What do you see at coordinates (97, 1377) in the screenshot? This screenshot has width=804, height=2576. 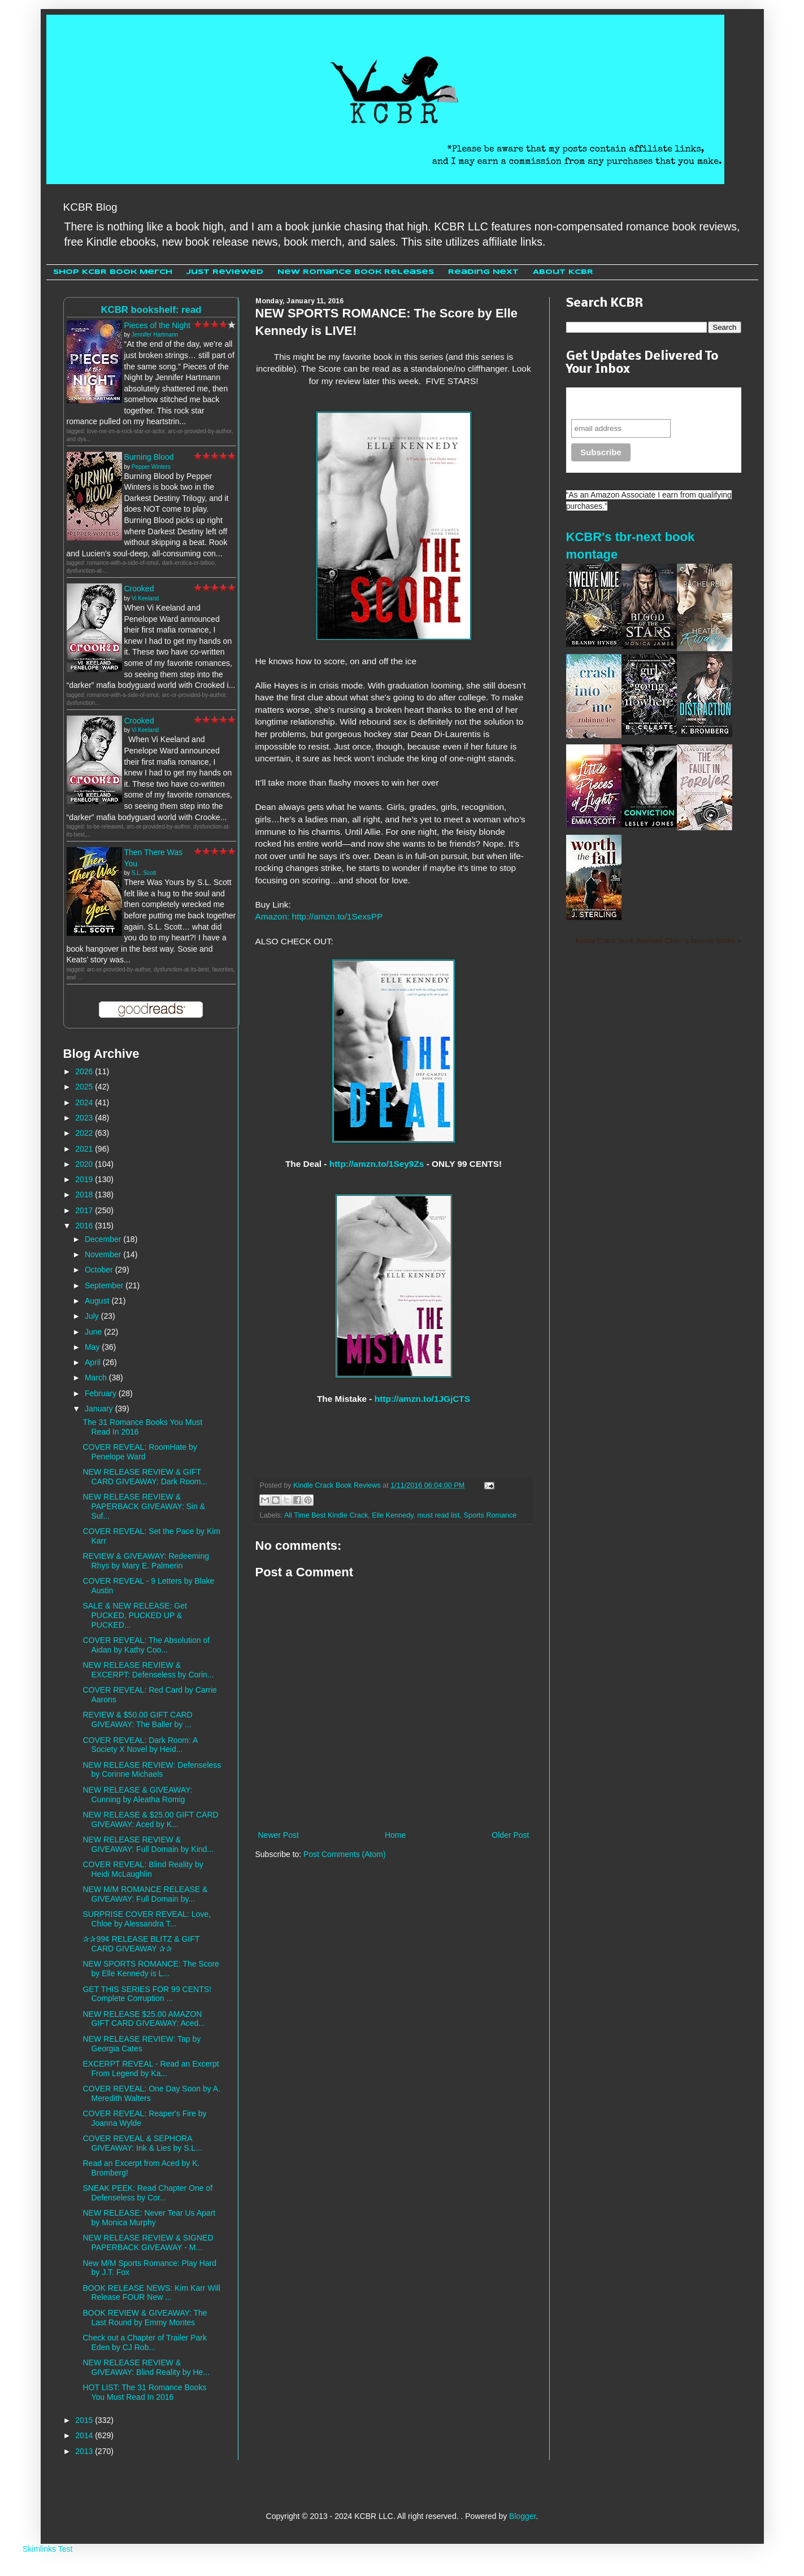 I see `March` at bounding box center [97, 1377].